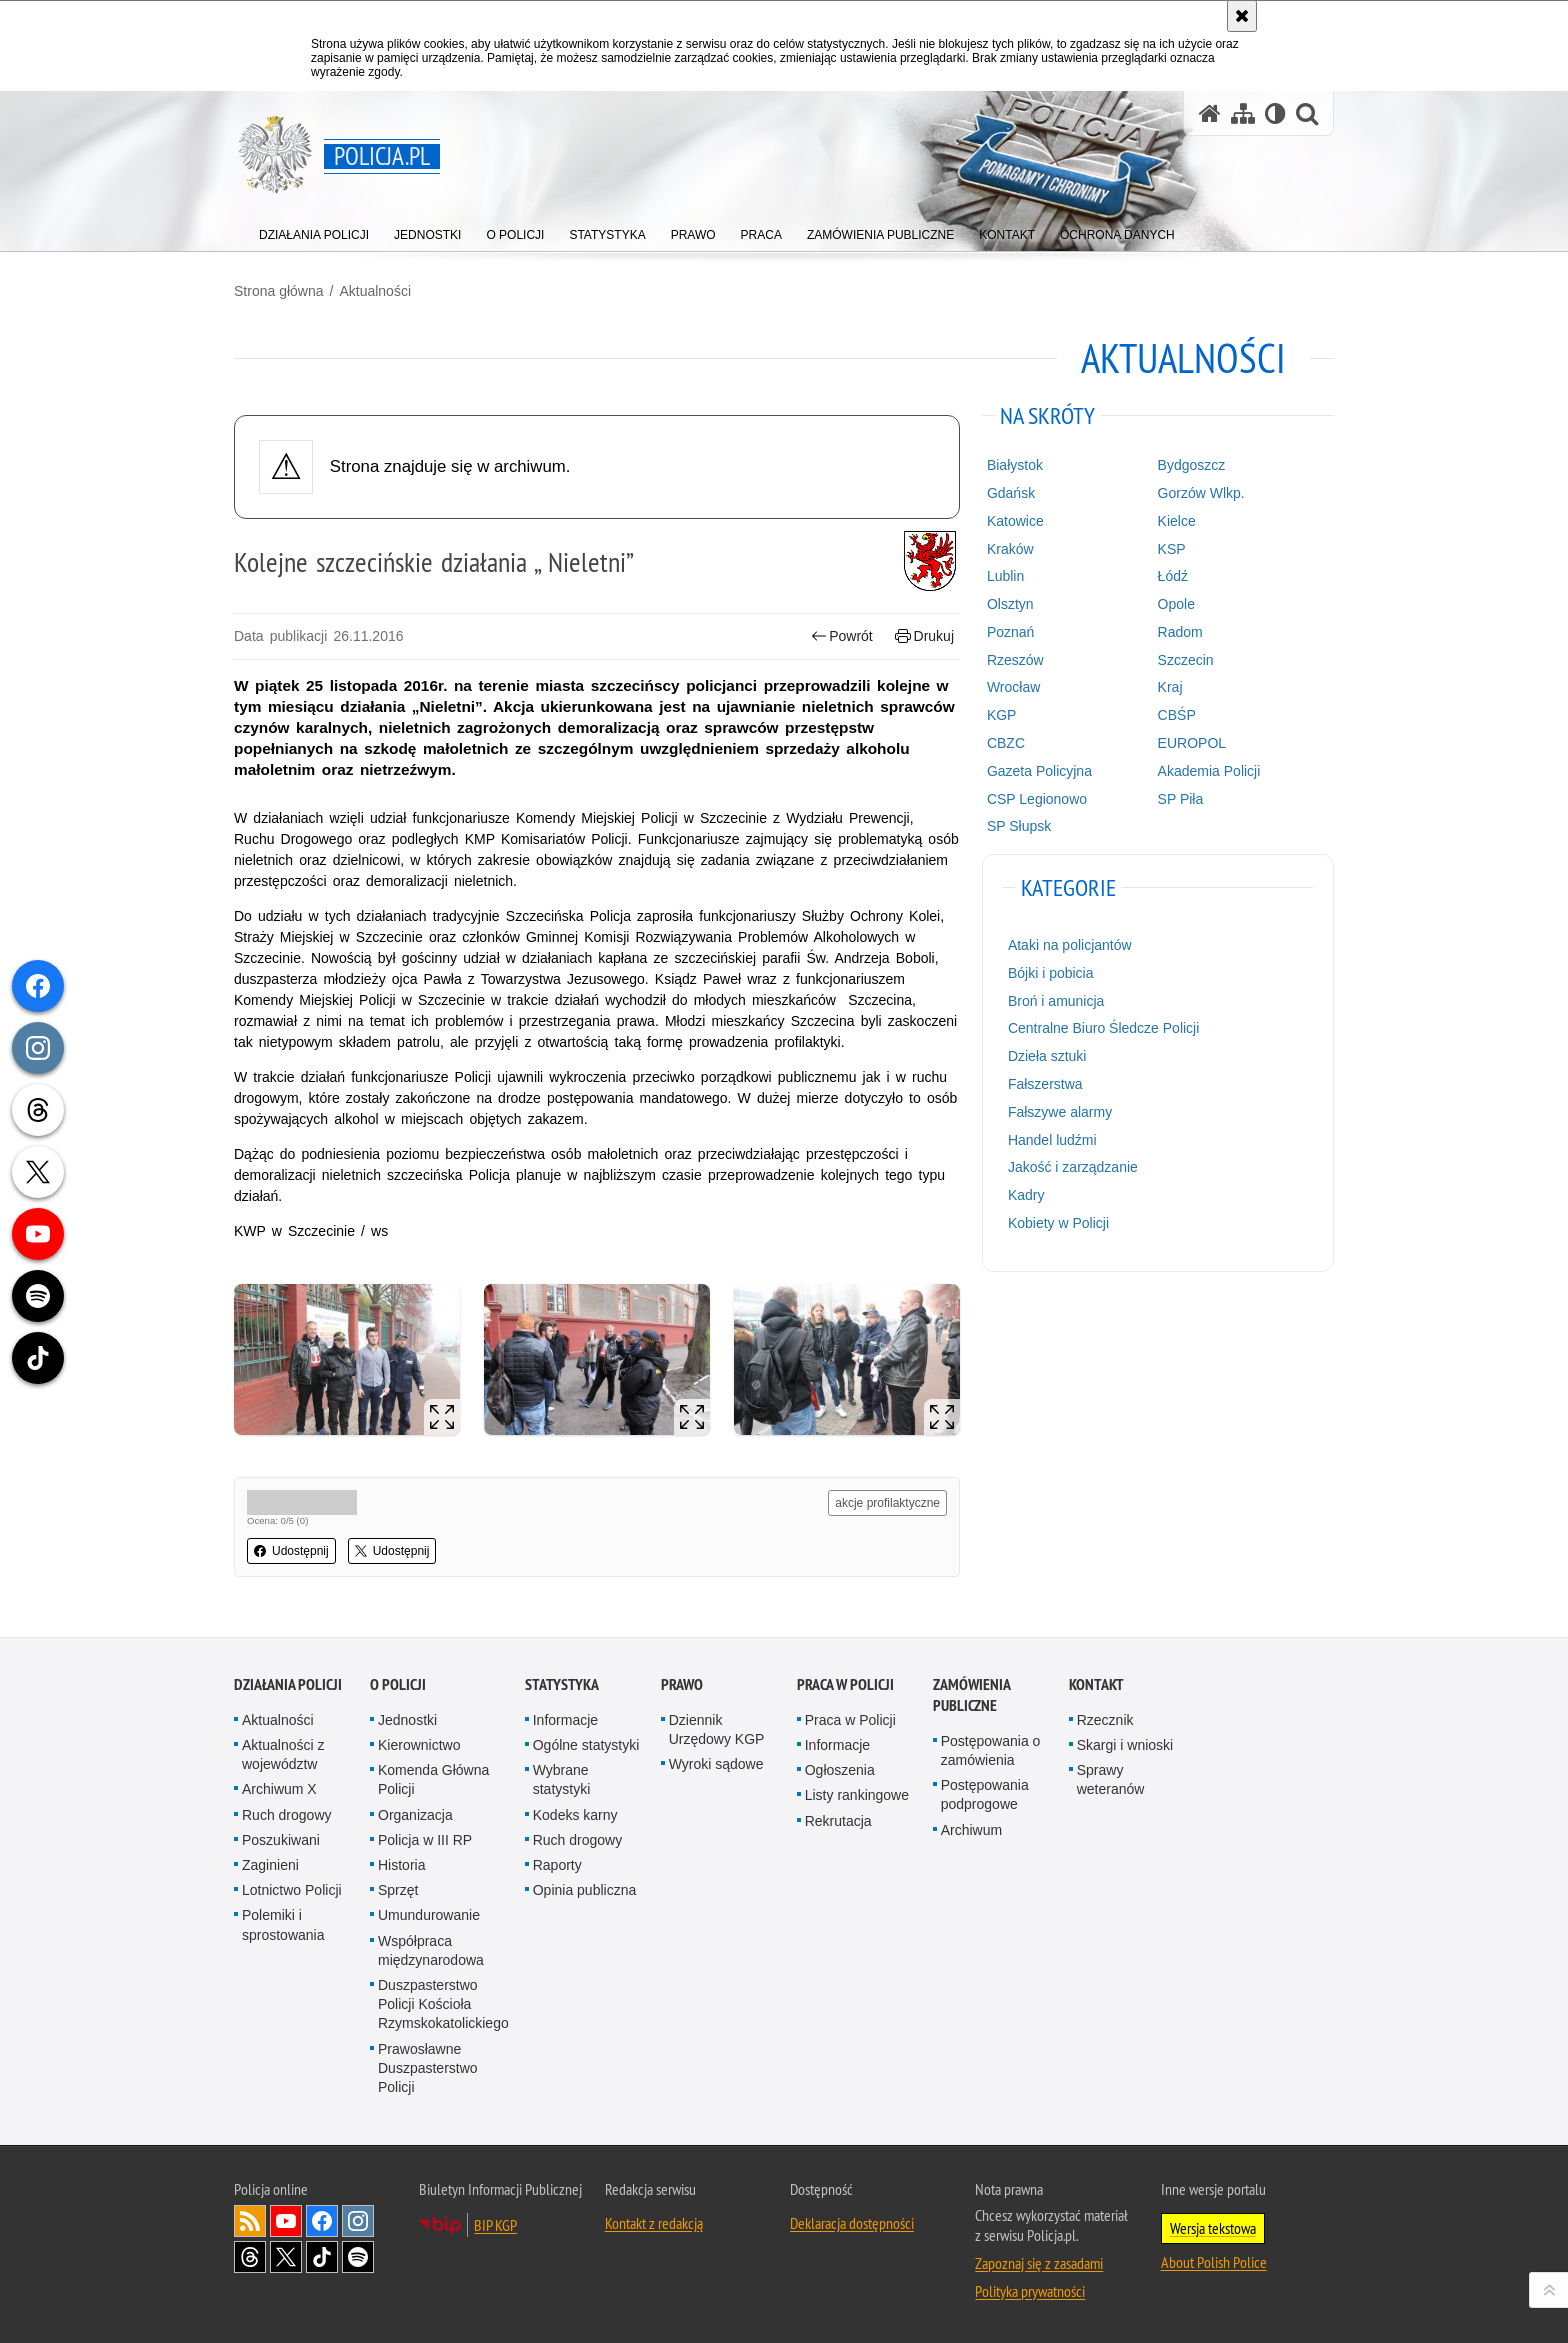  What do you see at coordinates (1073, 1167) in the screenshot?
I see `Jakość i zarządzanie` at bounding box center [1073, 1167].